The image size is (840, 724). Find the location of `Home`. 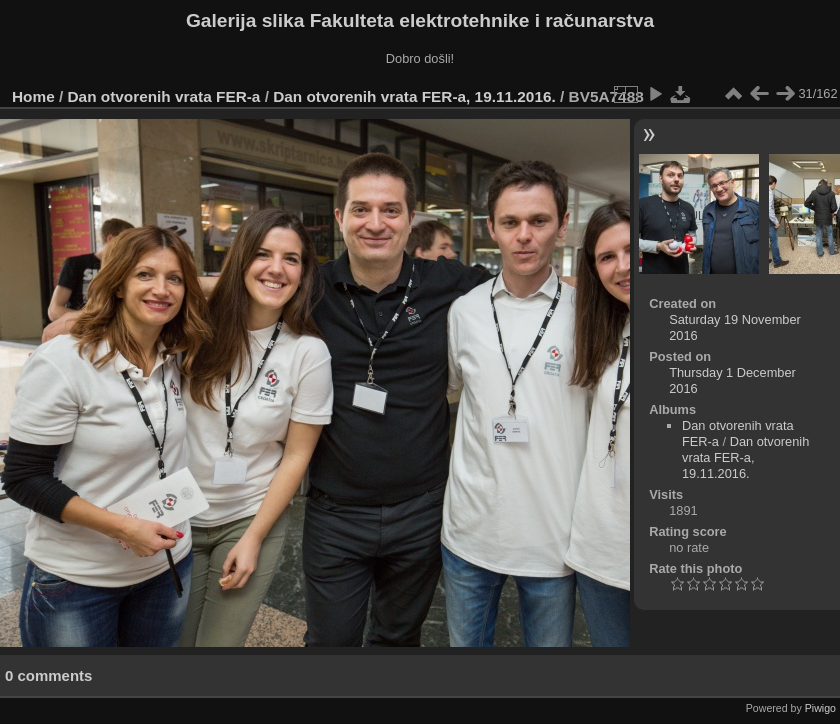

Home is located at coordinates (33, 96).